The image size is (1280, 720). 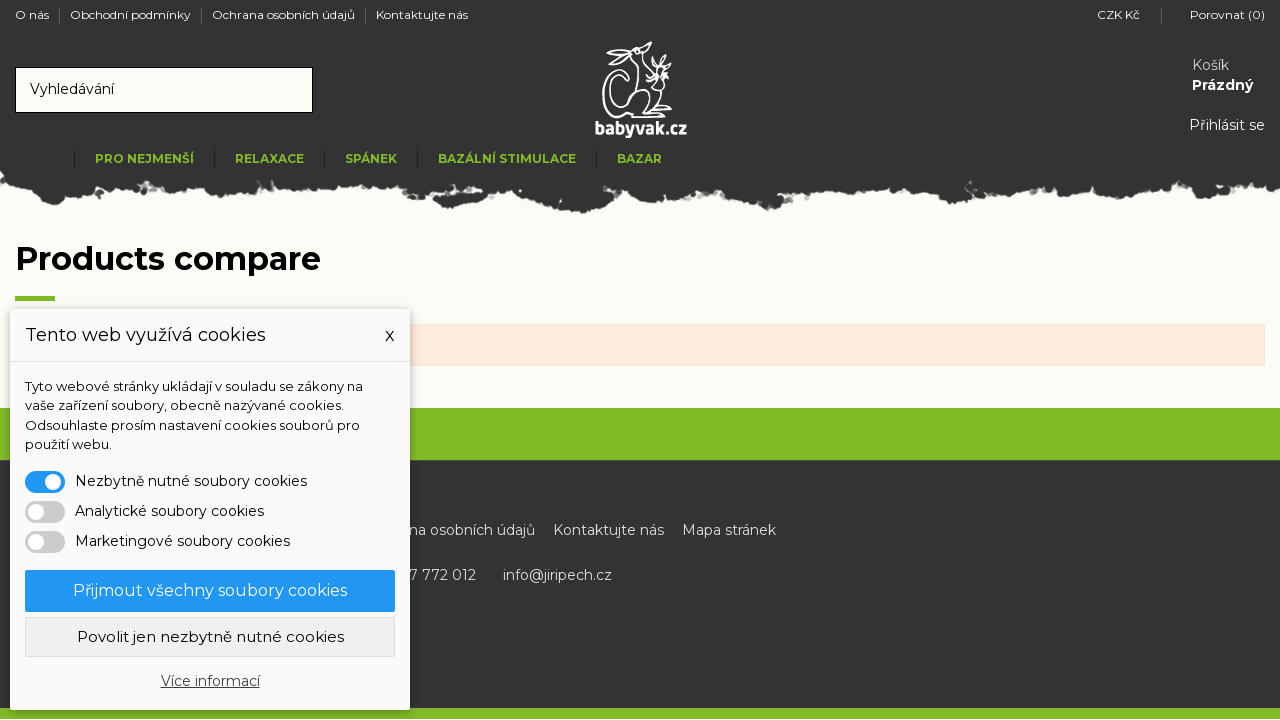 What do you see at coordinates (132, 14) in the screenshot?
I see `Obchodní podmínky` at bounding box center [132, 14].